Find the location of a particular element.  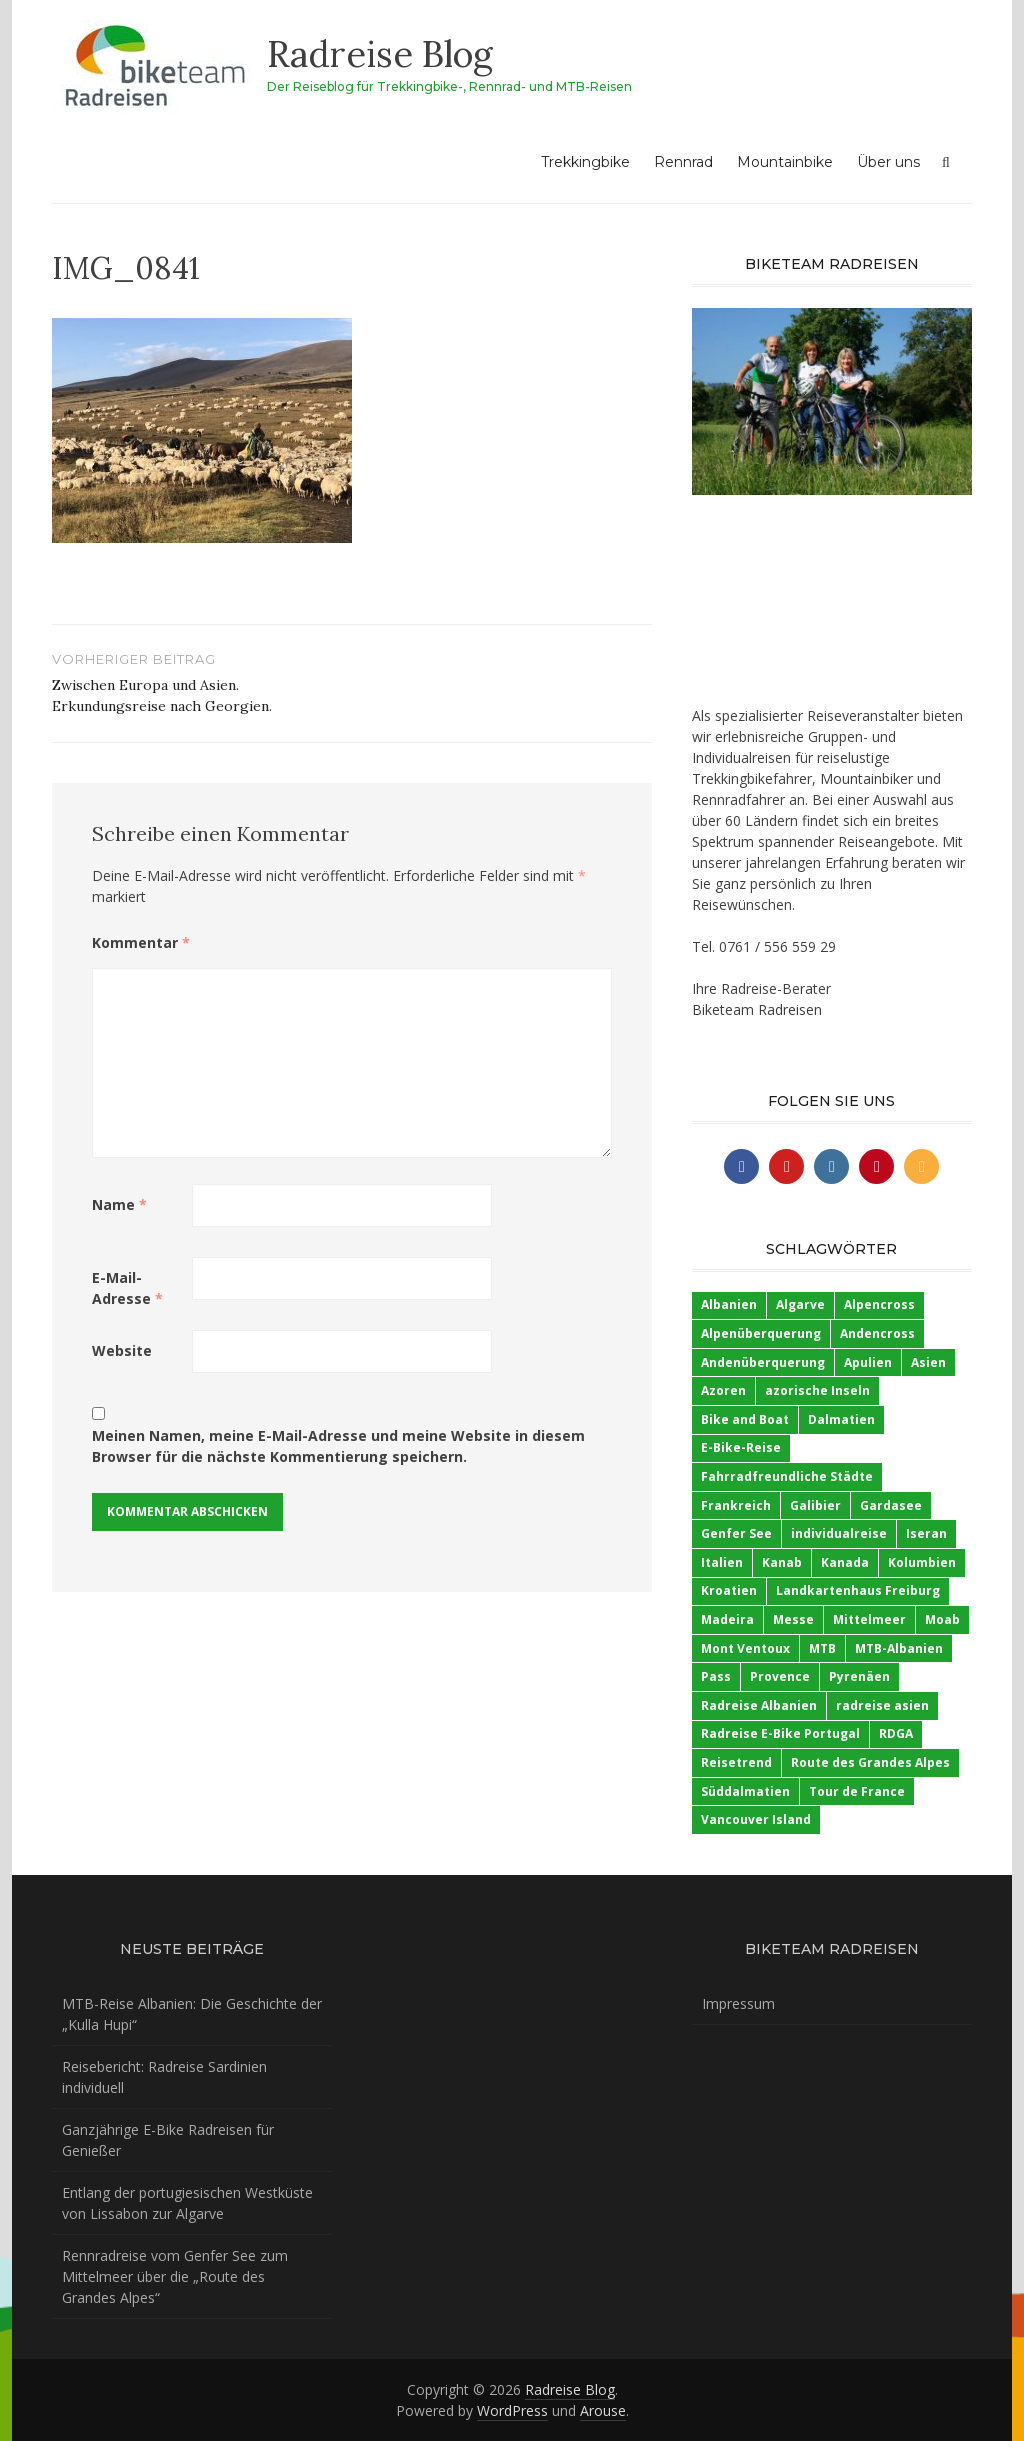

Fahrradfreundliche Städte is located at coordinates (787, 1476).